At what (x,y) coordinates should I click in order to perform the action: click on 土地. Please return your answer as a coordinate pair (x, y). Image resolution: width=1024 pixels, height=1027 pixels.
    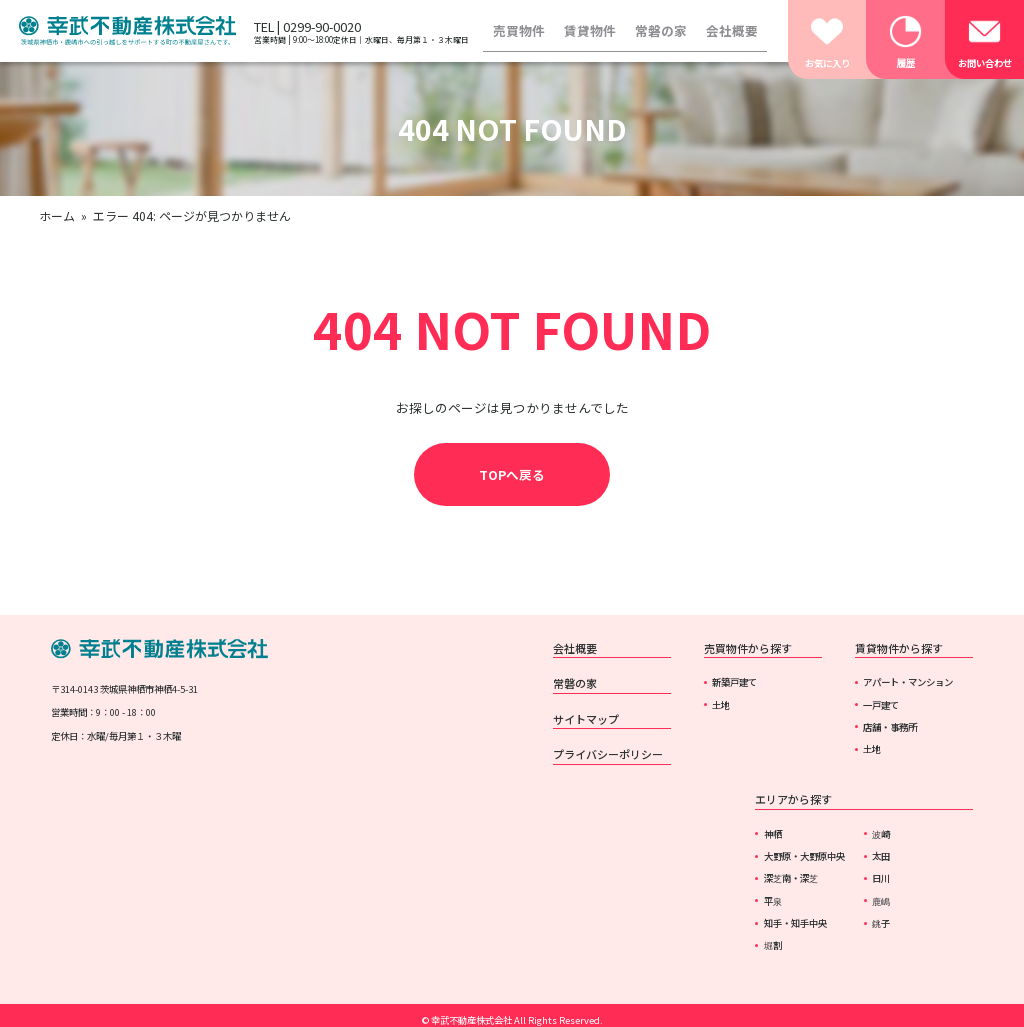
    Looking at the image, I should click on (721, 705).